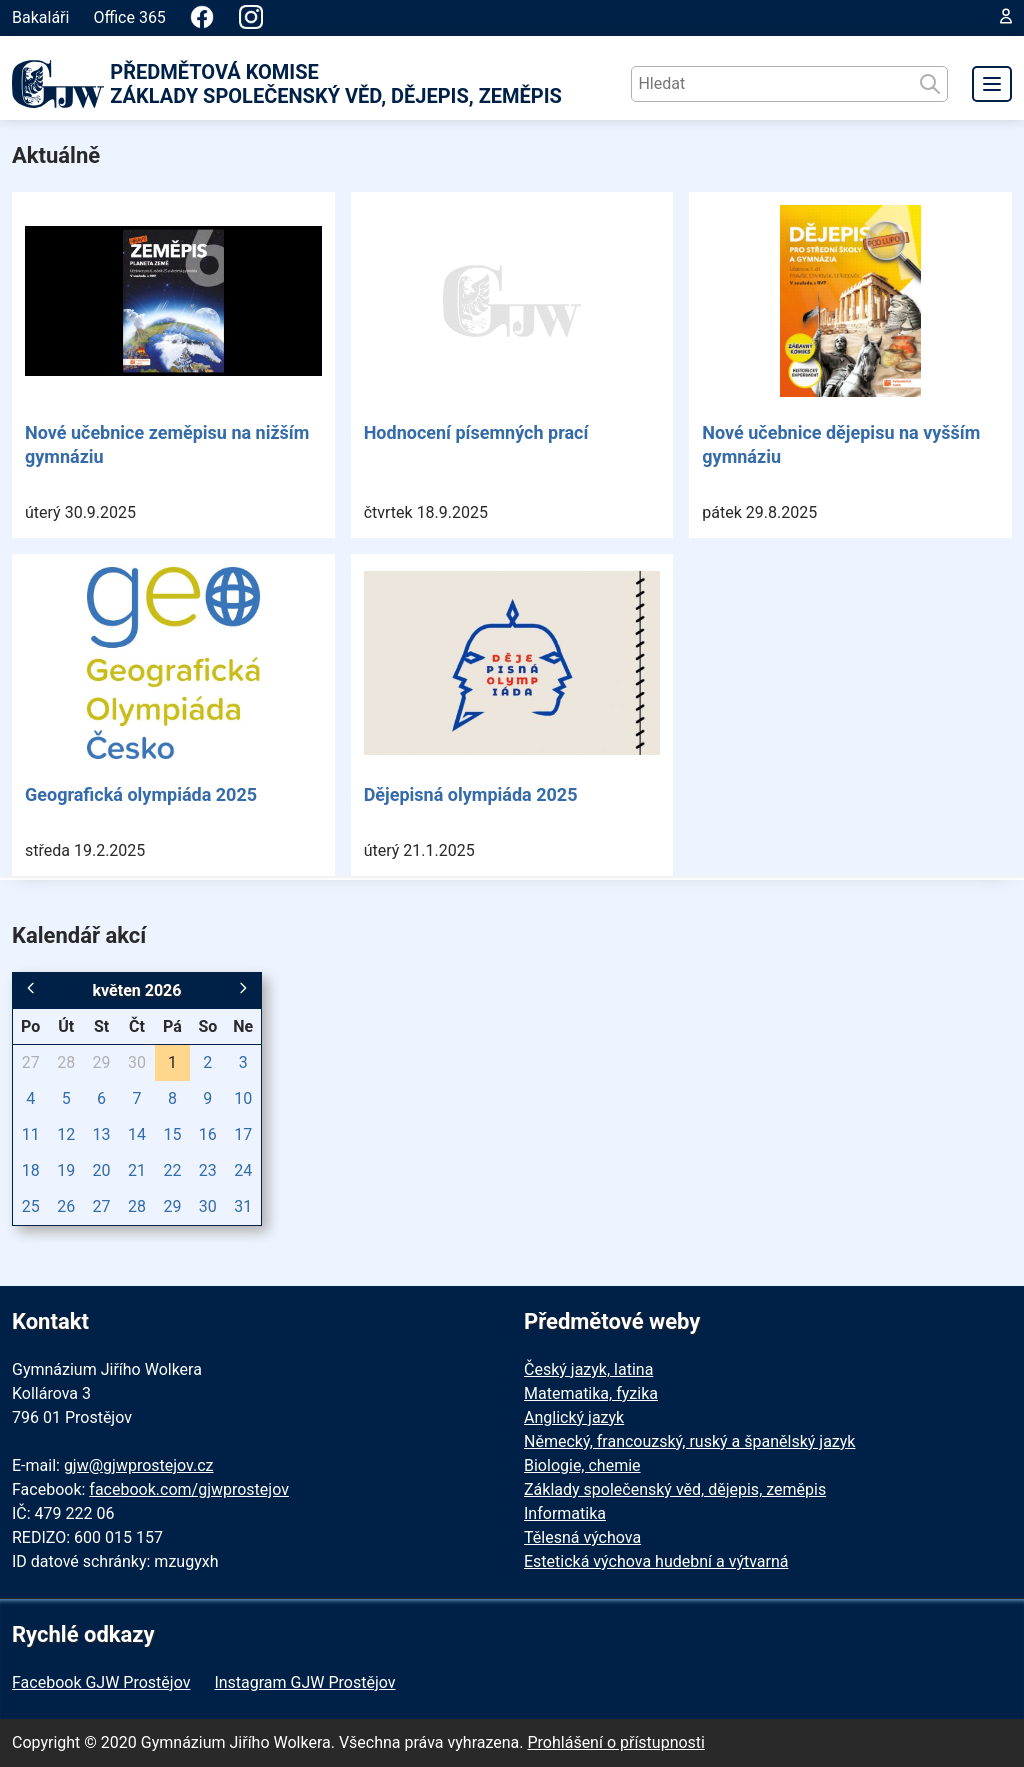 The width and height of the screenshot is (1024, 1767). What do you see at coordinates (565, 1513) in the screenshot?
I see `Informatika` at bounding box center [565, 1513].